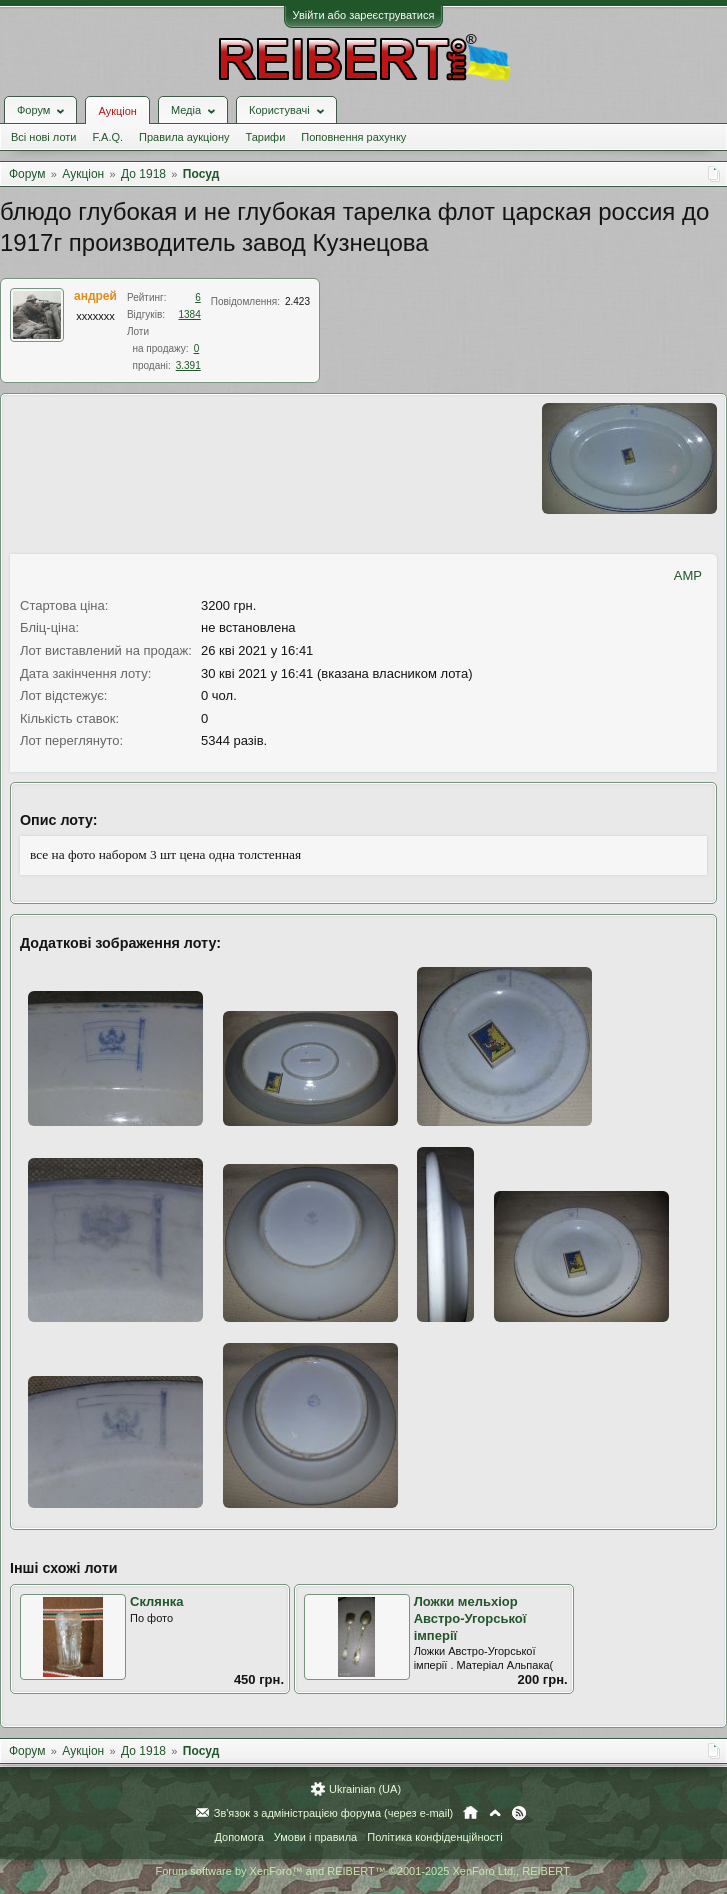 The height and width of the screenshot is (1894, 727). Describe the element at coordinates (519, 1813) in the screenshot. I see `RSS` at that location.